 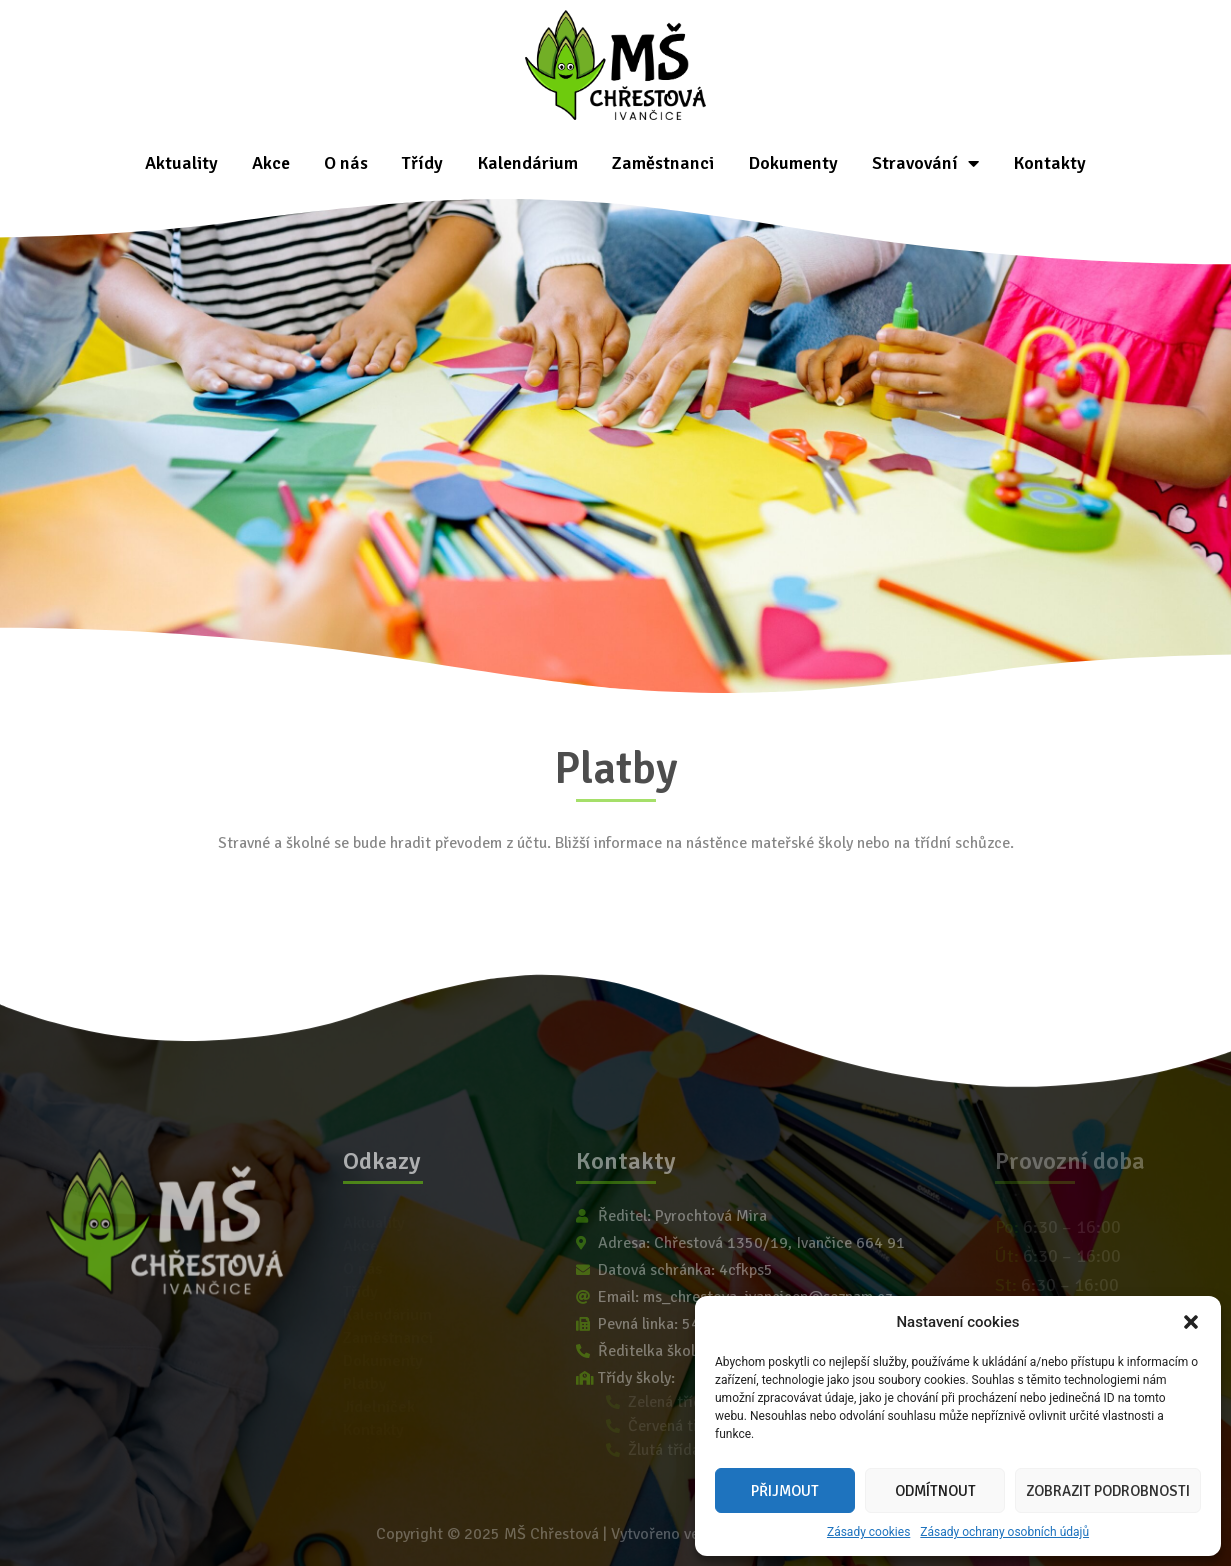 I want to click on Jídelníček, so click(x=379, y=1407).